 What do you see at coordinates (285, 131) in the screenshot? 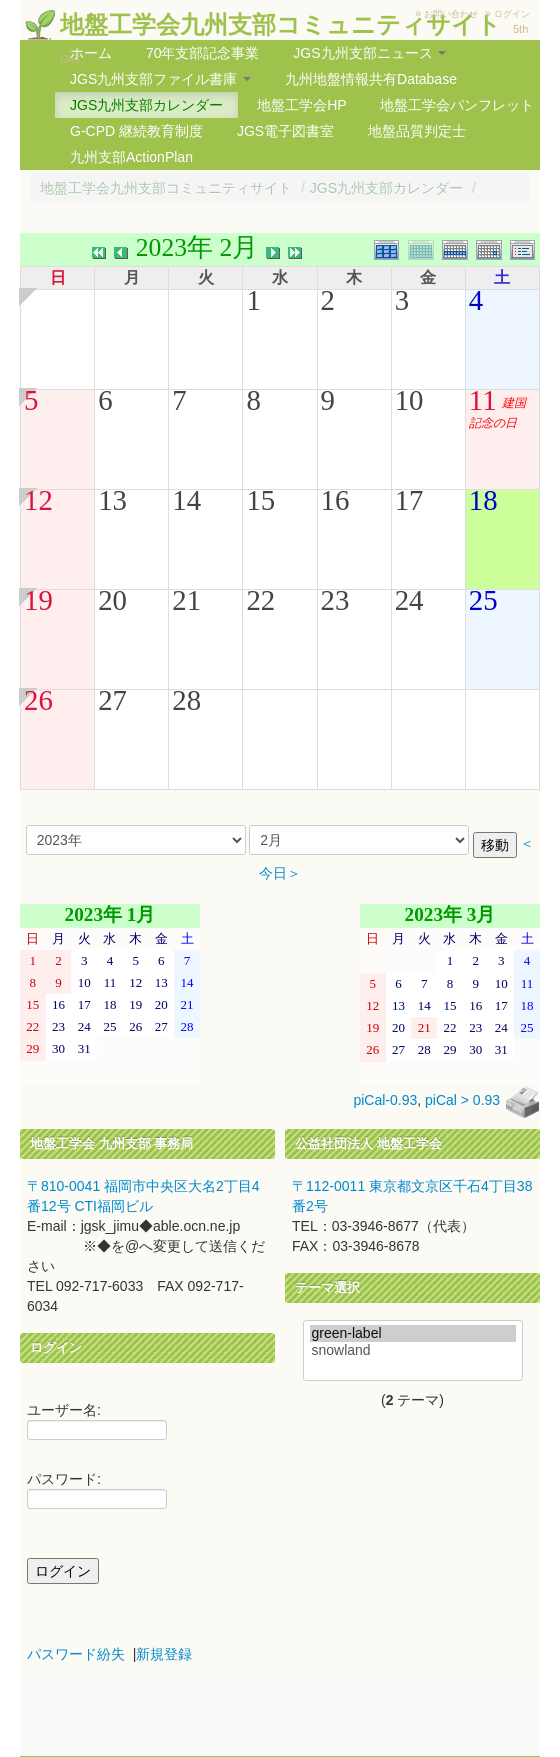
I see `JGS電子図書室` at bounding box center [285, 131].